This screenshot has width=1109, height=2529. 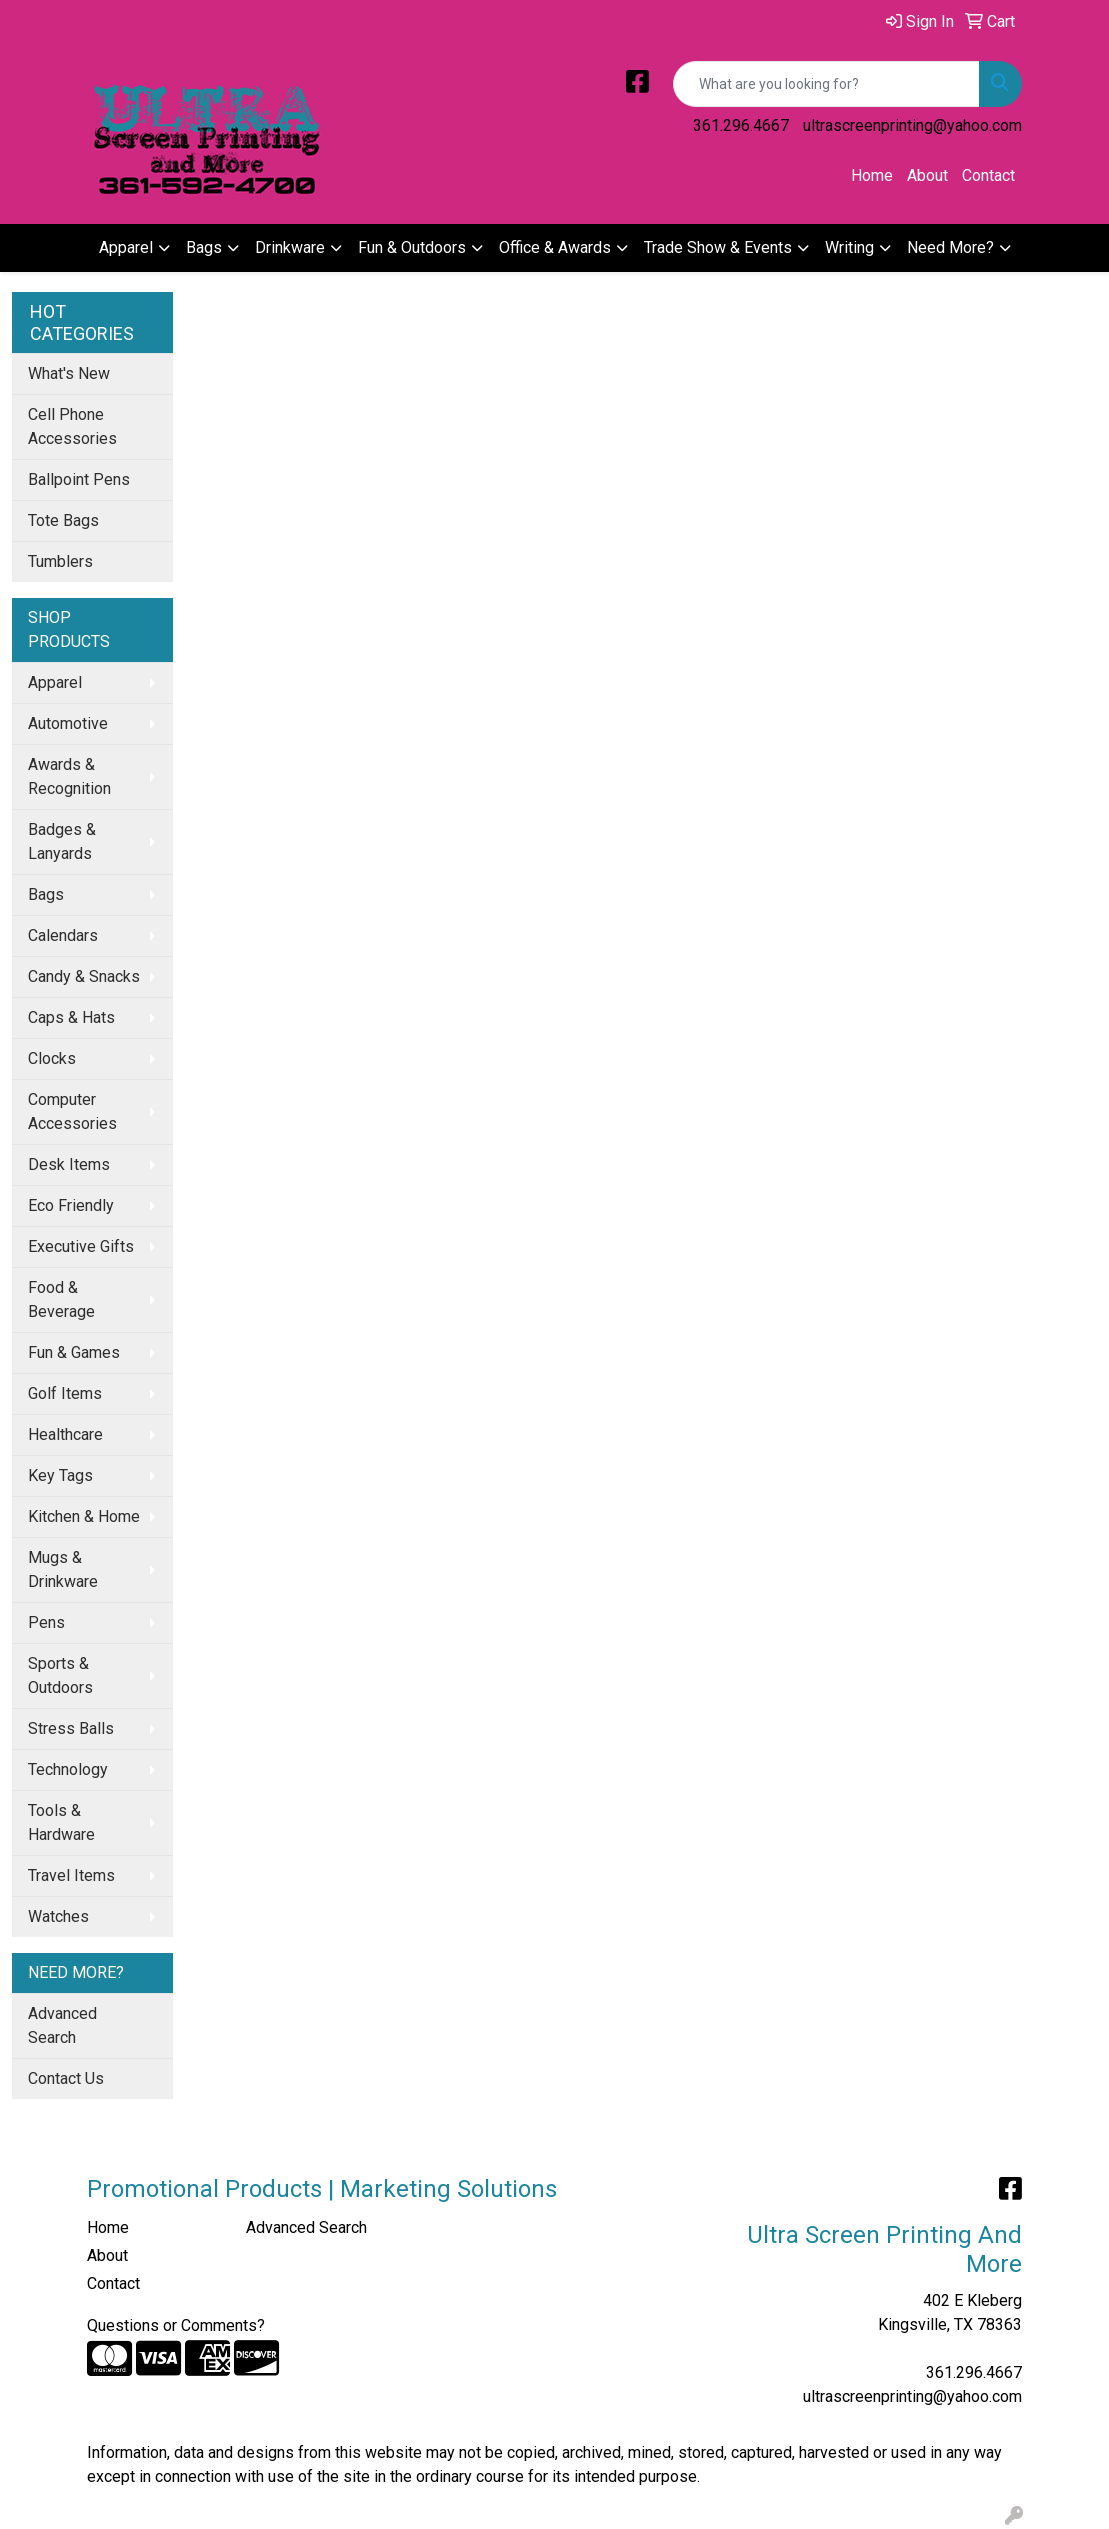 I want to click on Candy & Snacks, so click(x=84, y=976).